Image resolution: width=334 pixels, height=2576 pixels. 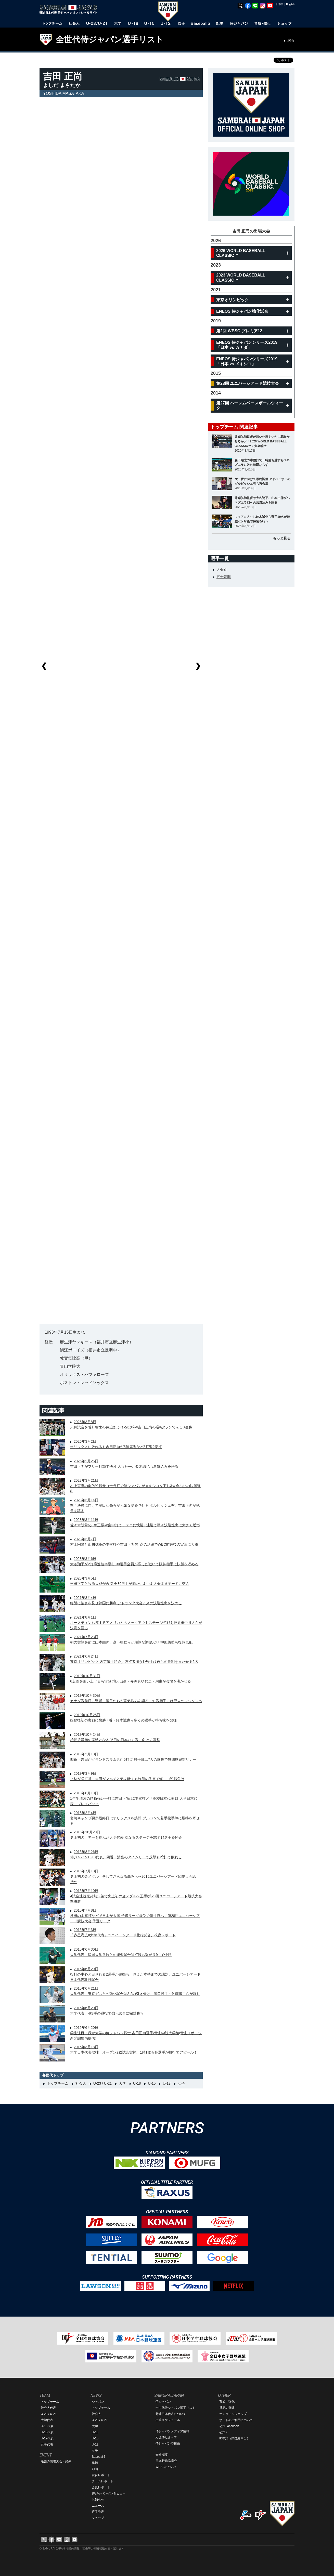 What do you see at coordinates (227, 2408) in the screenshot?
I see `世界の野球` at bounding box center [227, 2408].